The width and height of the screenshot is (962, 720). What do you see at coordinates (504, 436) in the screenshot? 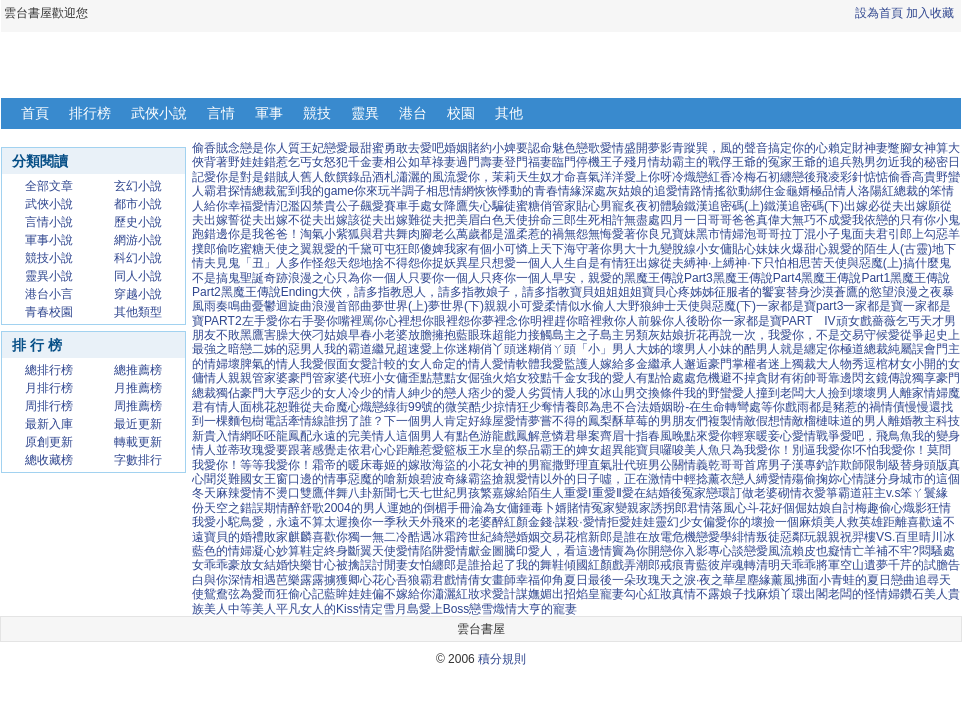
I see `游龍戲鳳` at bounding box center [504, 436].